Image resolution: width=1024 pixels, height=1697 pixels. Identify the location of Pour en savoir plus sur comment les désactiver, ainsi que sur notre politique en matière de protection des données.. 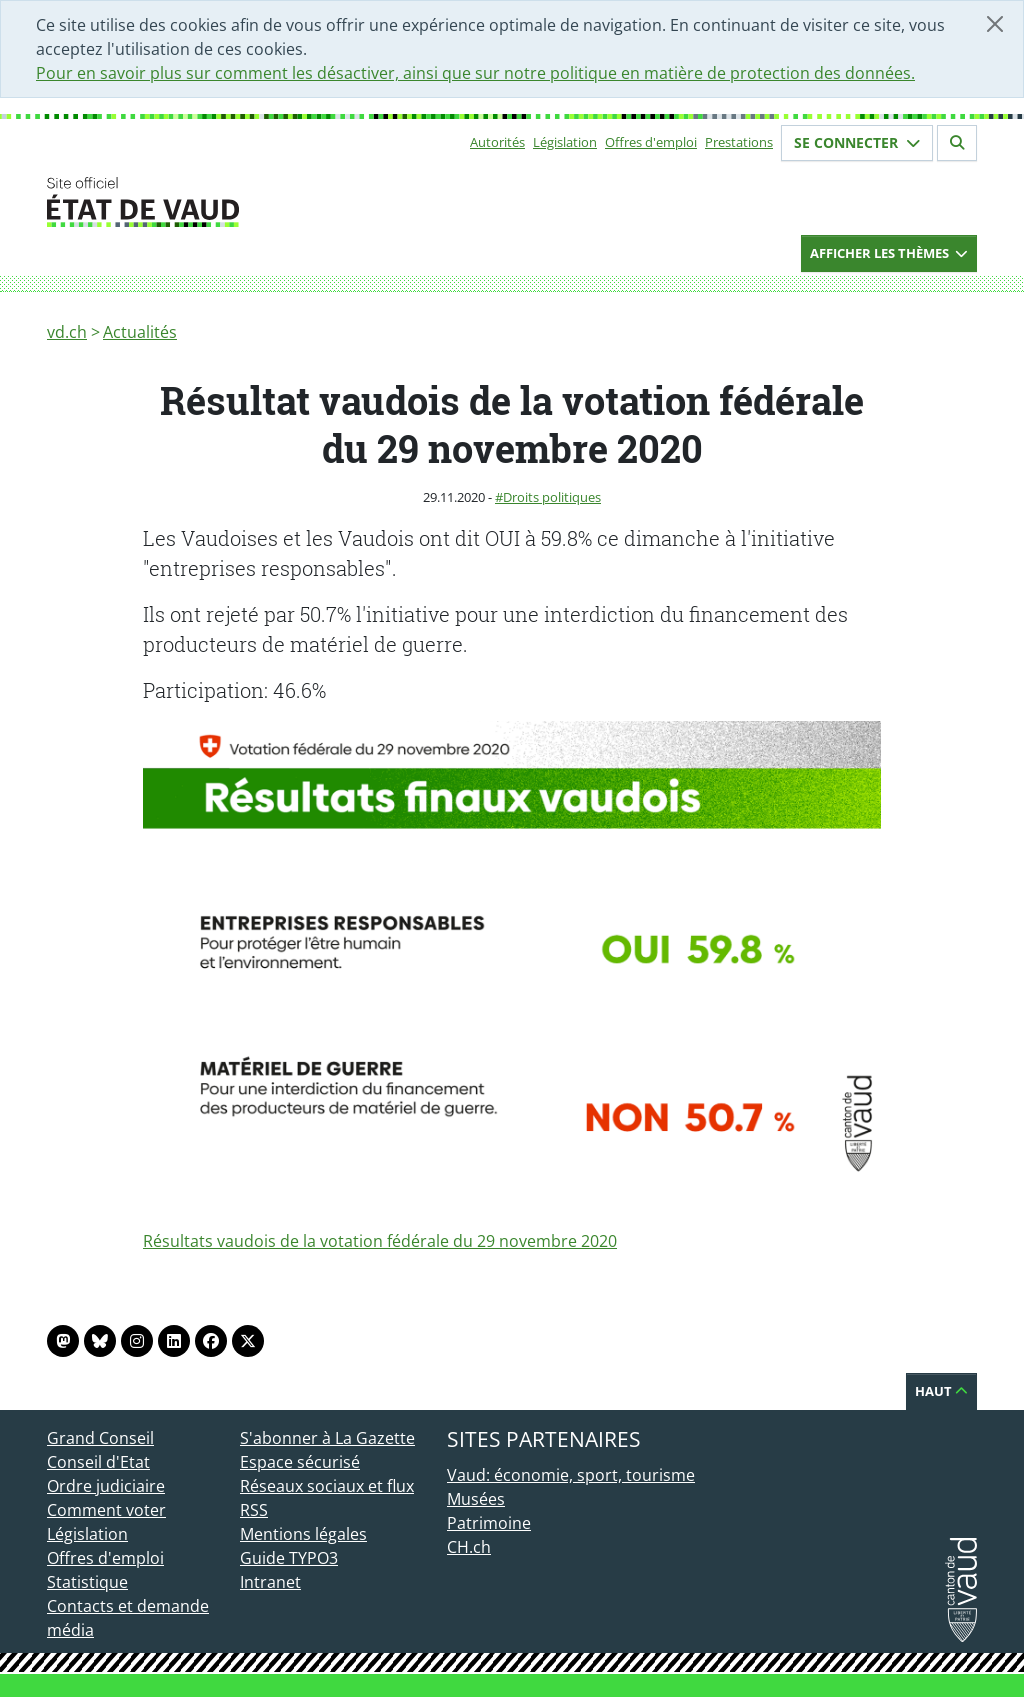
(475, 73).